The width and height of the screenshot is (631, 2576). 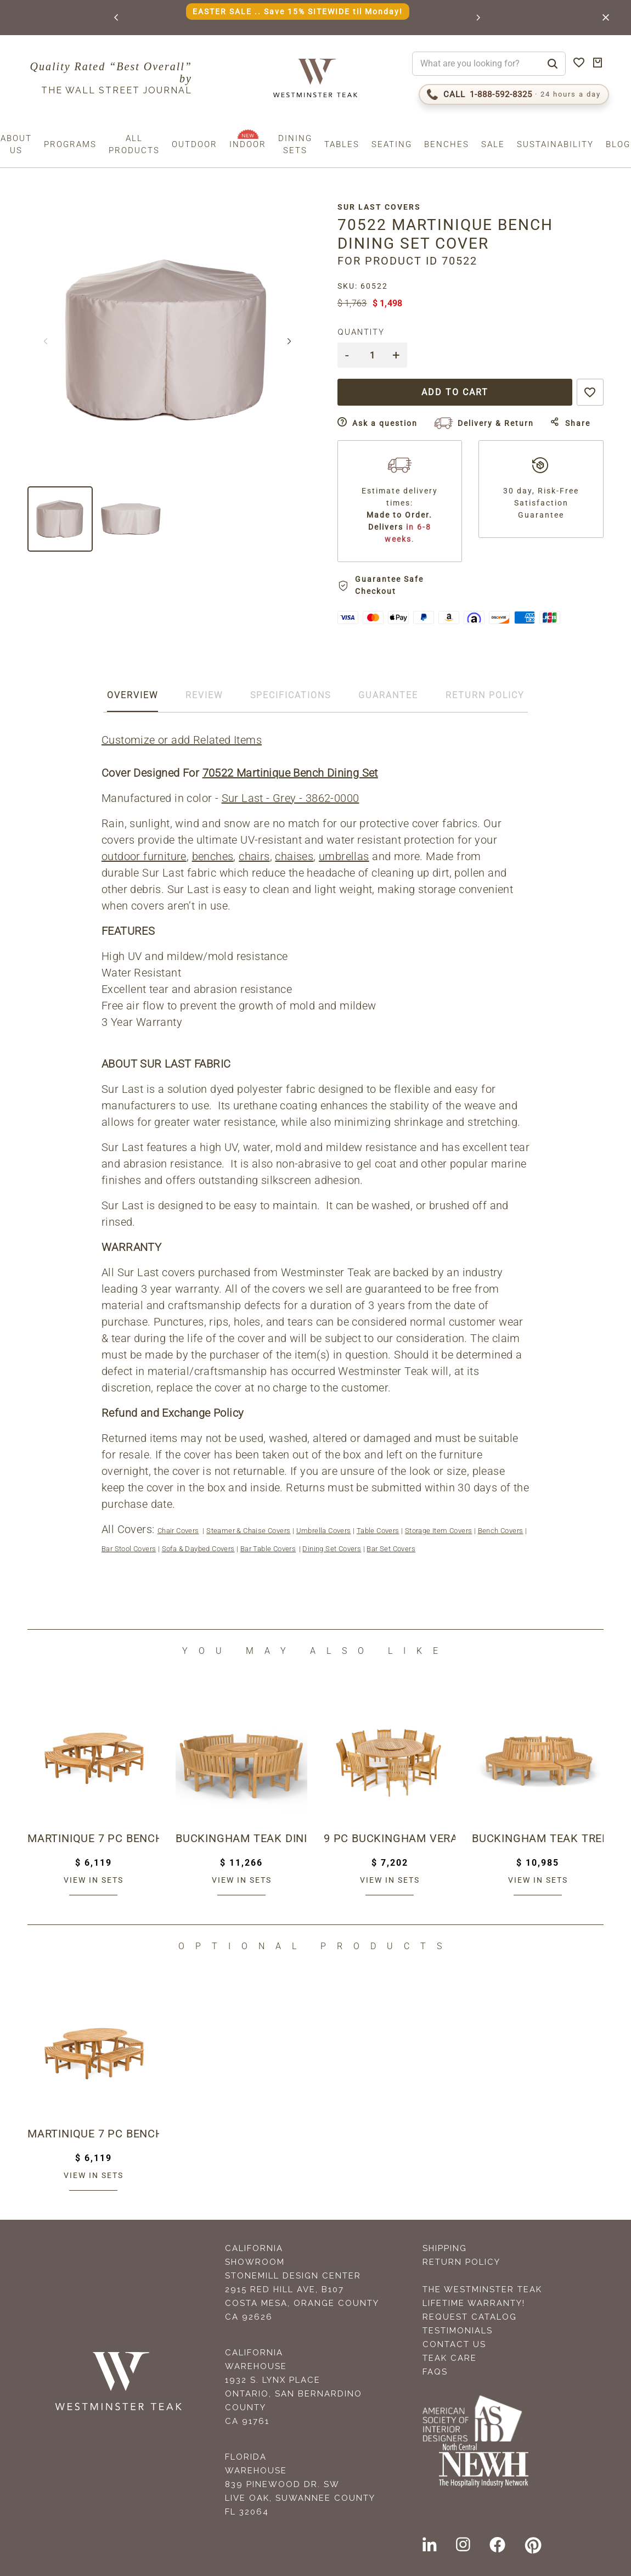 I want to click on Benches, so click(x=446, y=144).